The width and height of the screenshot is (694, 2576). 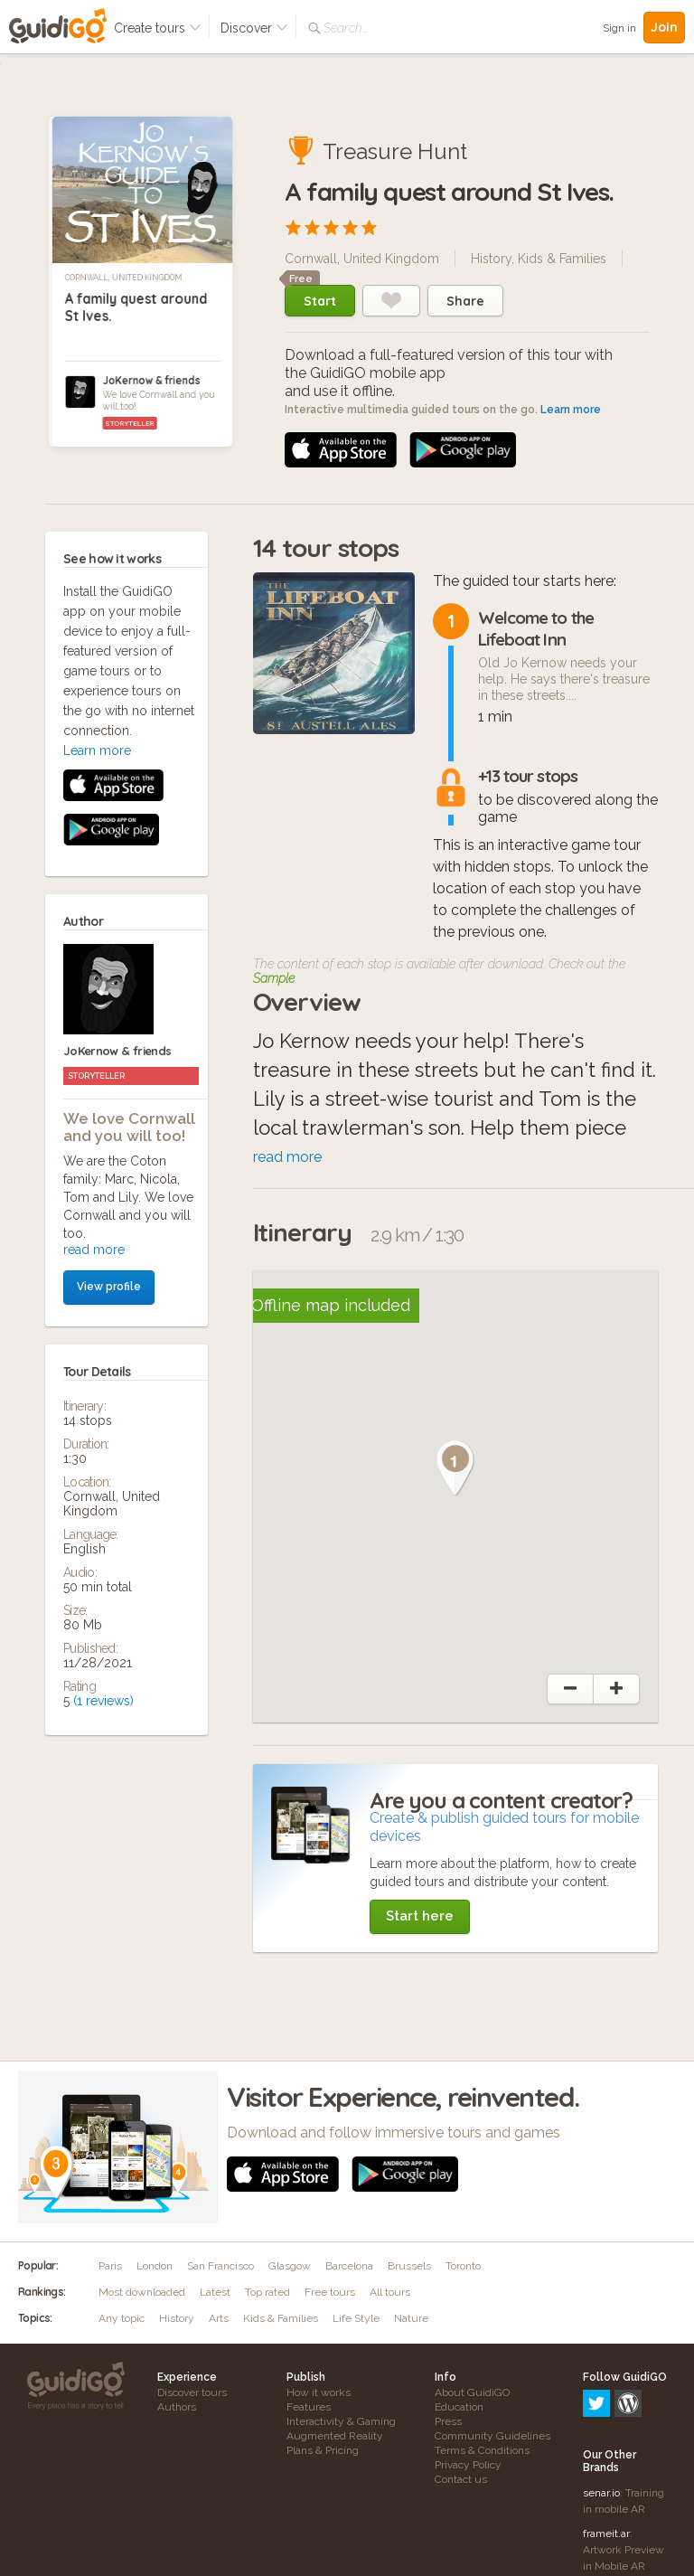 I want to click on Community Guidelines, so click(x=492, y=2436).